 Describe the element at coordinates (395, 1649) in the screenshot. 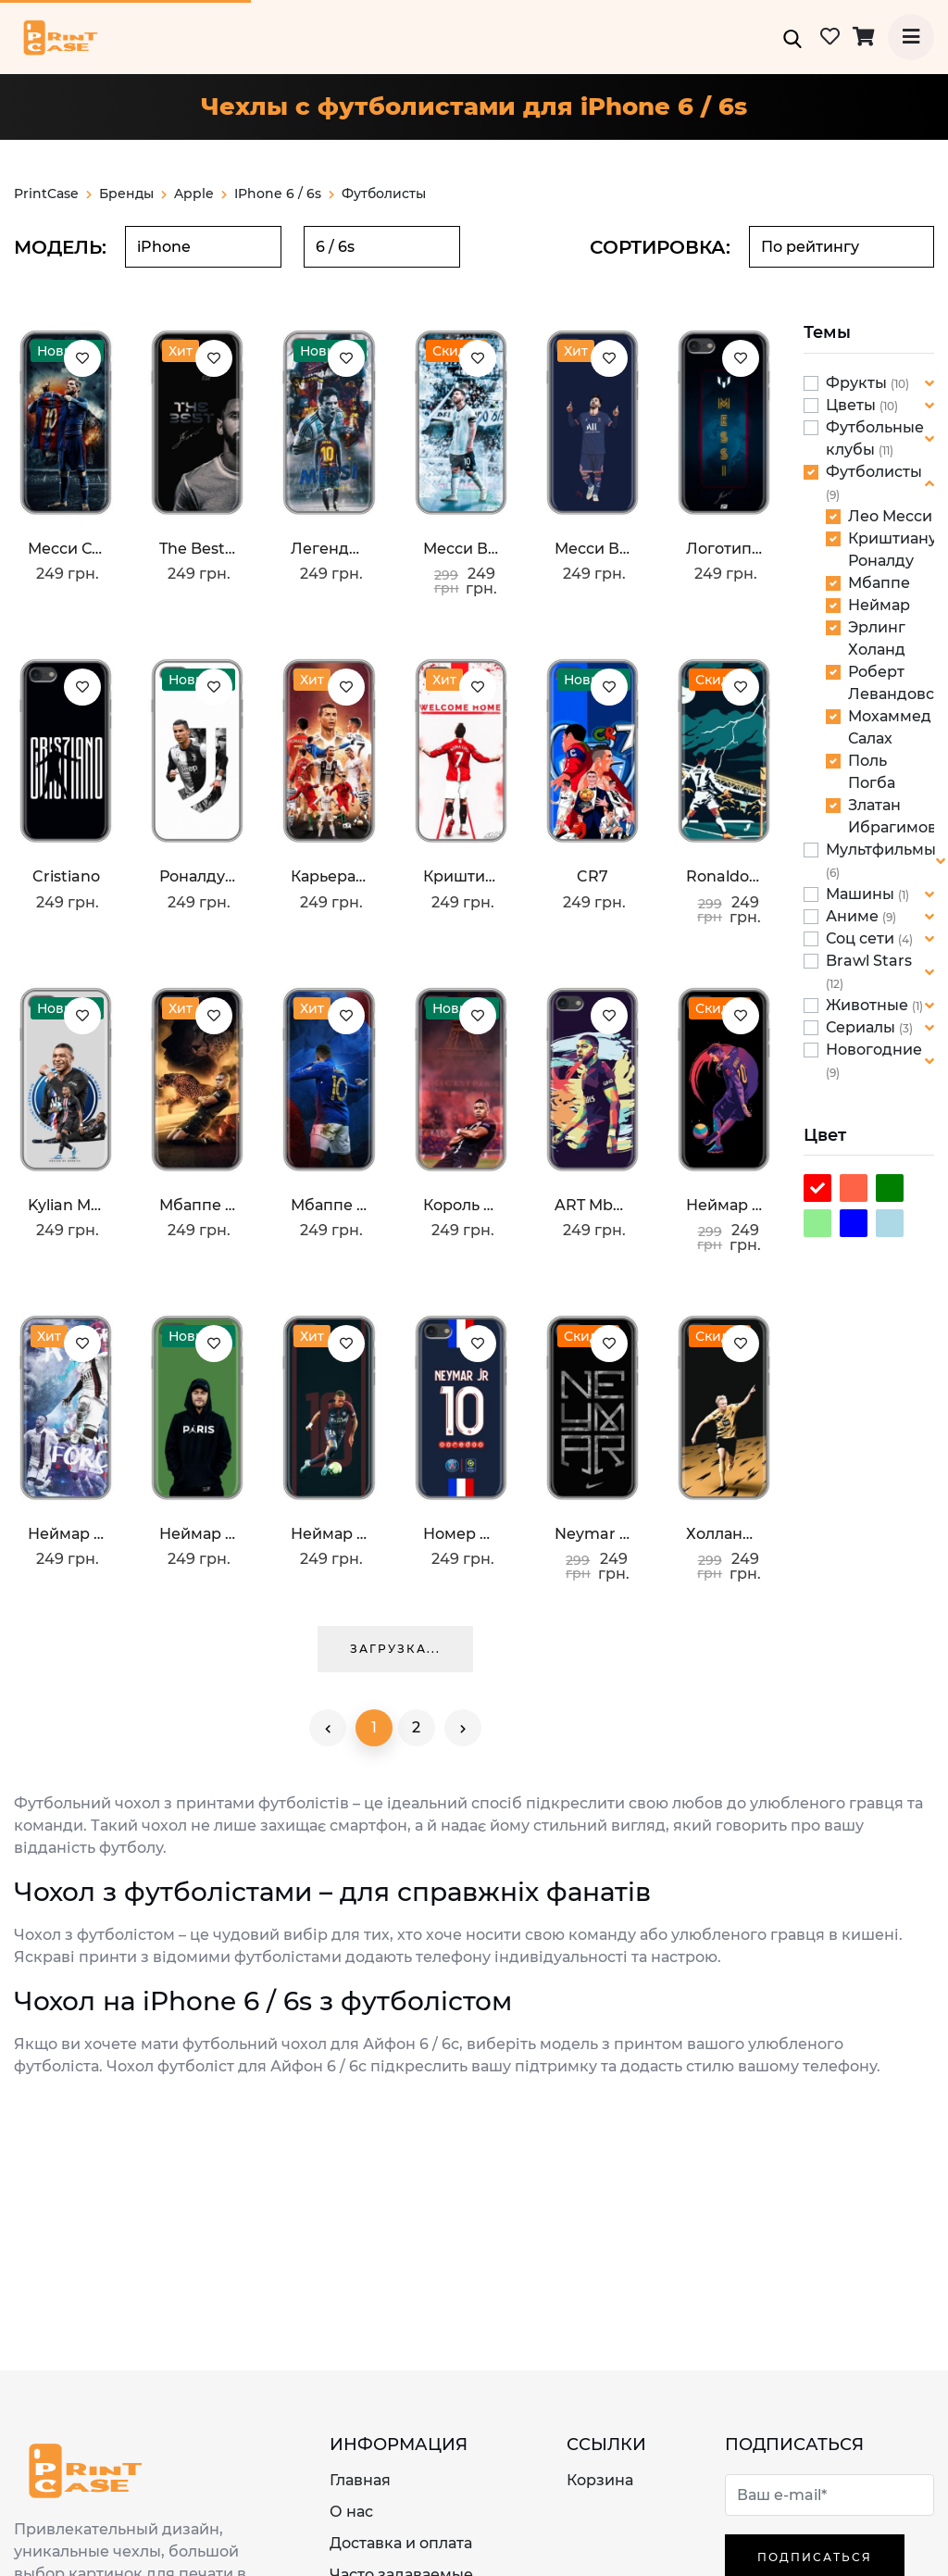

I see `Загрузка...` at that location.